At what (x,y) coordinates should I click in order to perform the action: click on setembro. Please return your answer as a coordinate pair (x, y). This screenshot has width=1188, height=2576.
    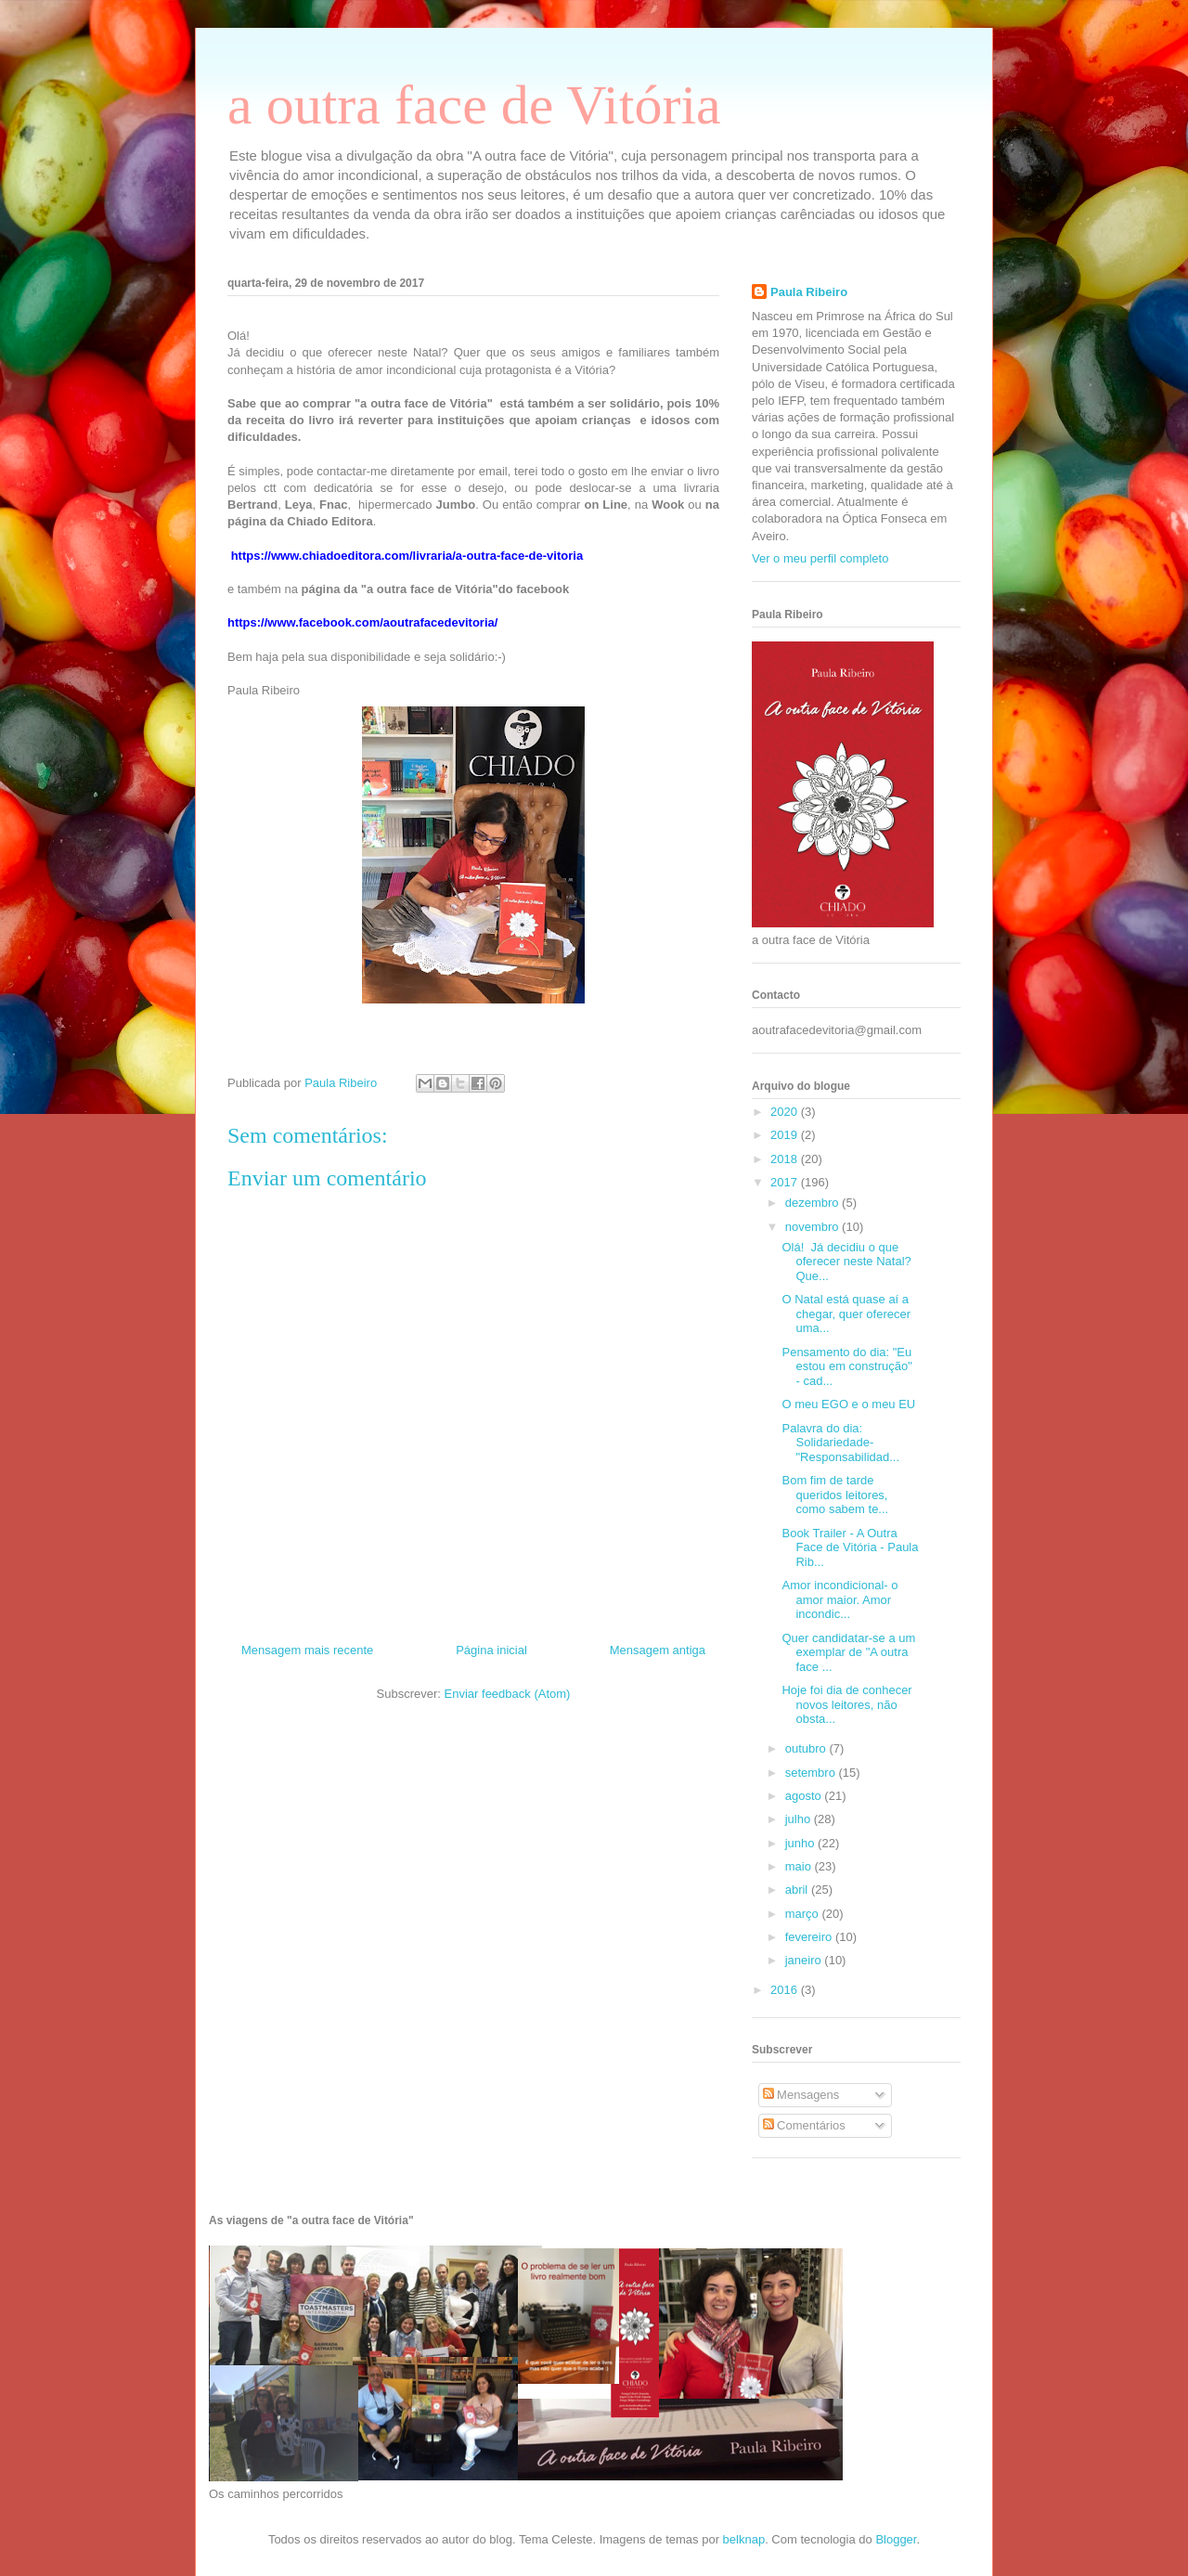
    Looking at the image, I should click on (812, 1773).